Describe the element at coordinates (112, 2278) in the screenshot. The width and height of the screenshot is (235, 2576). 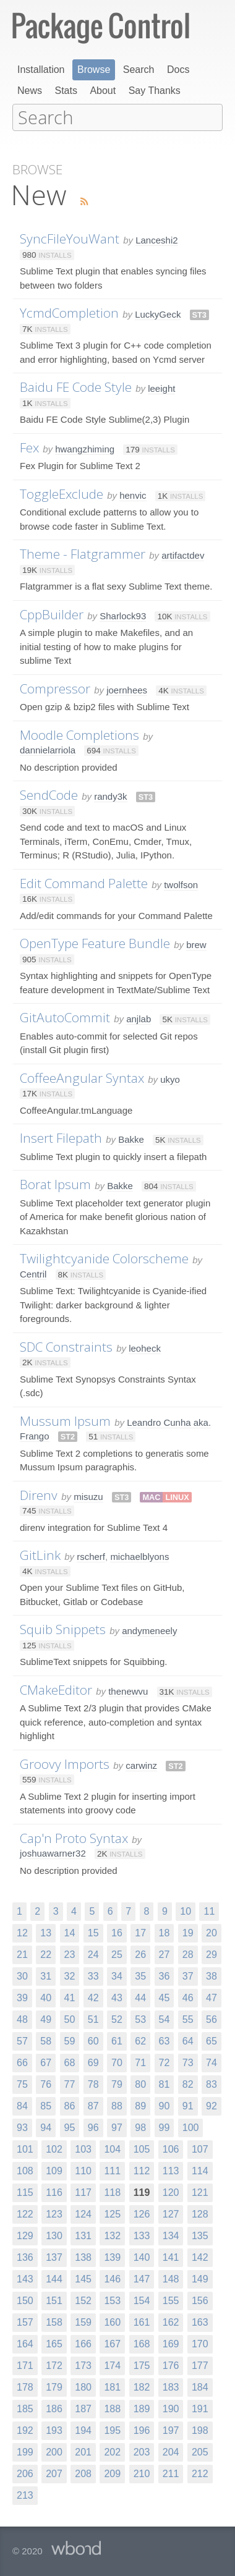
I see `146` at that location.